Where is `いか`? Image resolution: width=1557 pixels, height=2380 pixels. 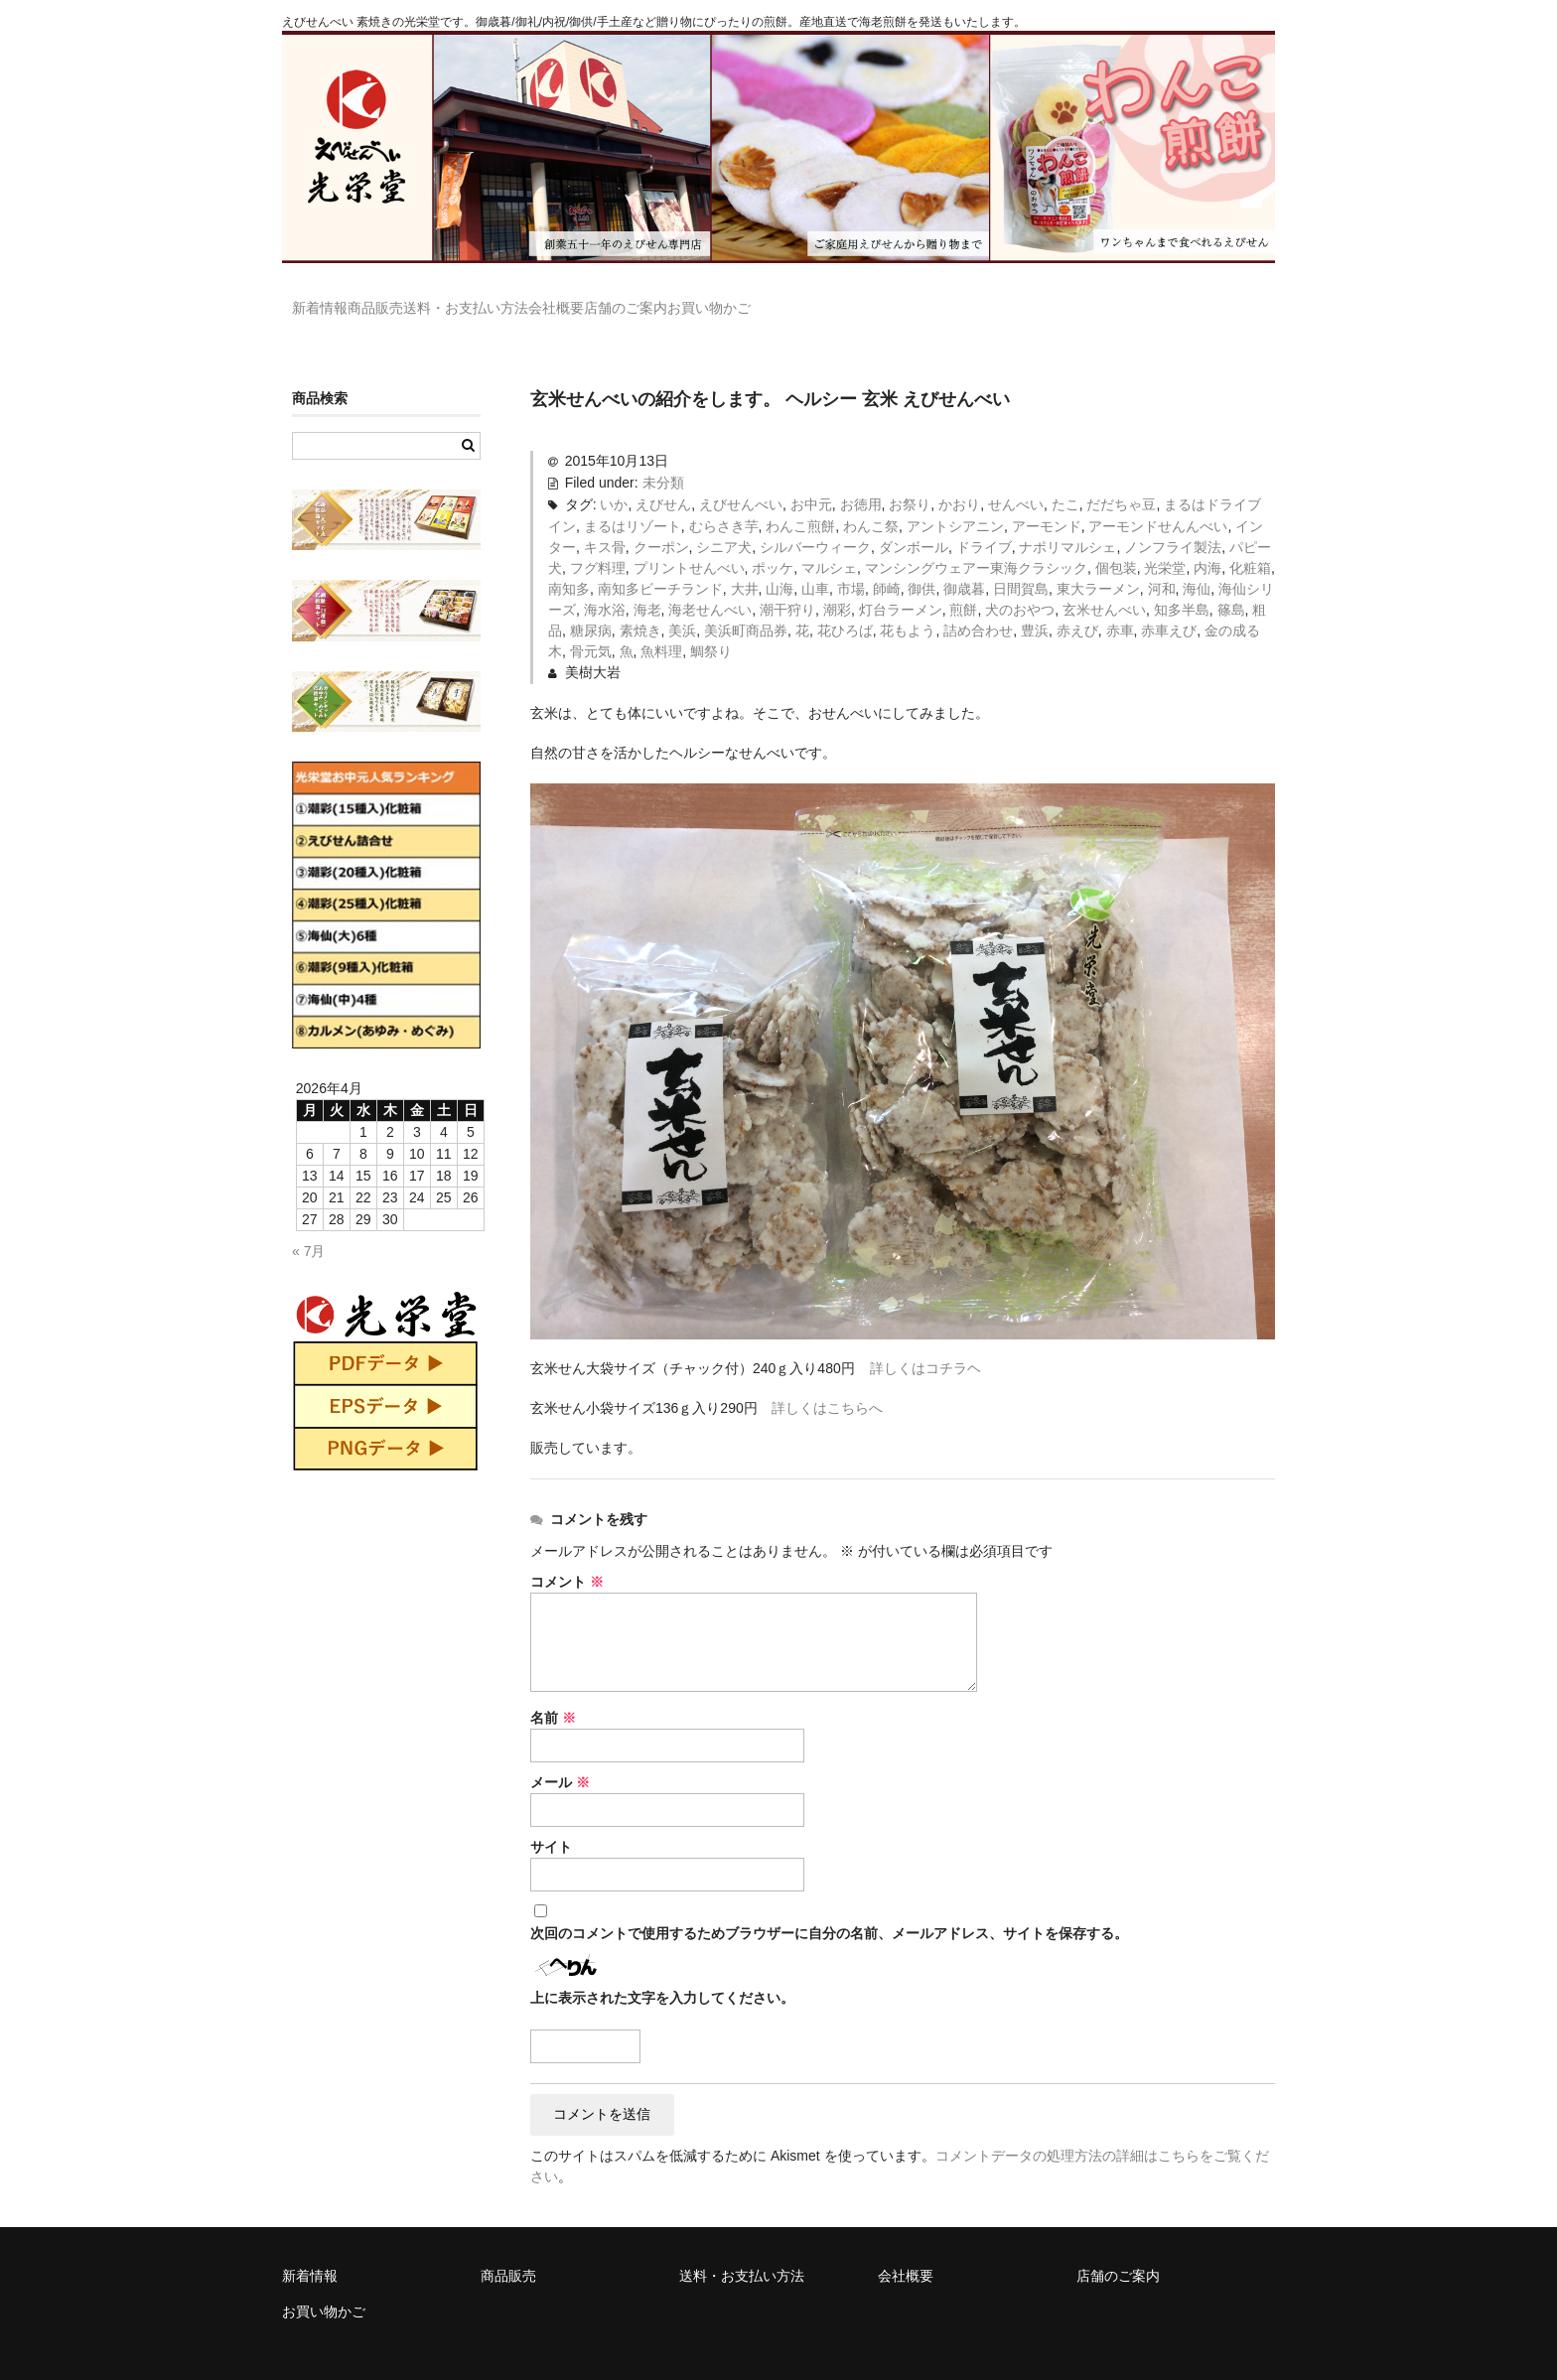 いか is located at coordinates (614, 476).